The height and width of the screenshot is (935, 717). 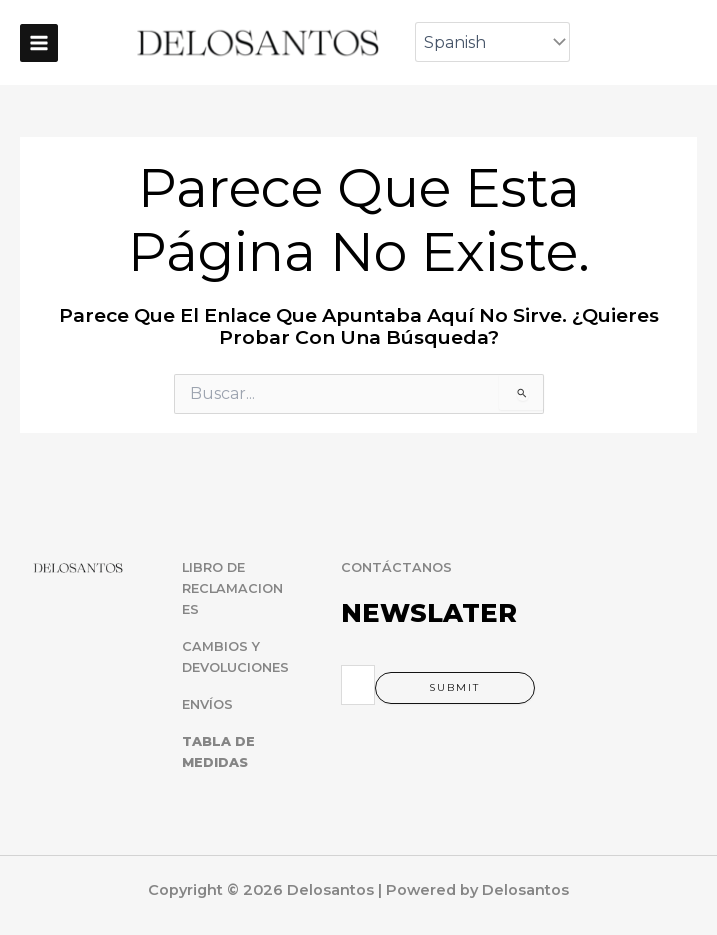 What do you see at coordinates (39, 43) in the screenshot?
I see `[Main menu toggle]` at bounding box center [39, 43].